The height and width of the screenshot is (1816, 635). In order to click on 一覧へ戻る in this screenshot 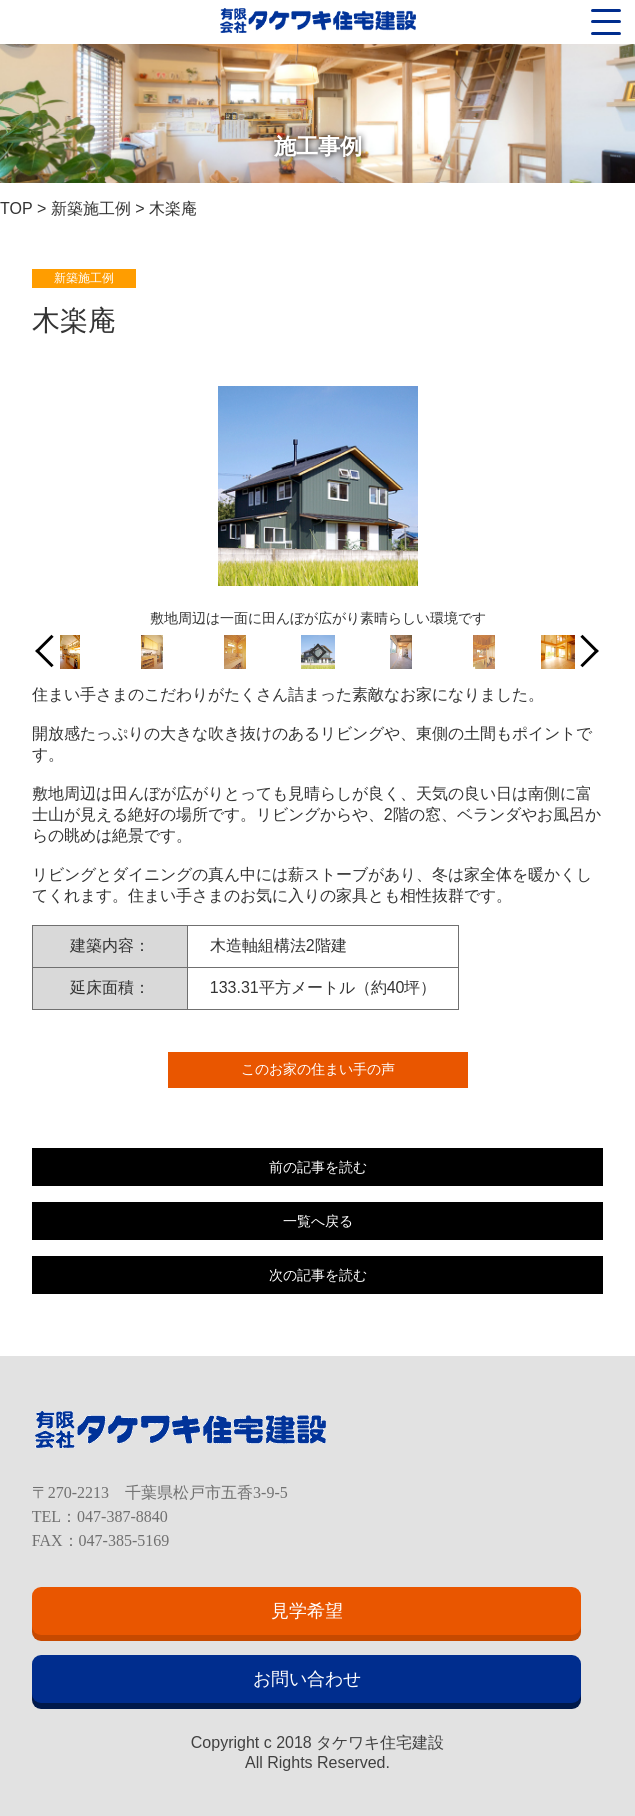, I will do `click(318, 1221)`.